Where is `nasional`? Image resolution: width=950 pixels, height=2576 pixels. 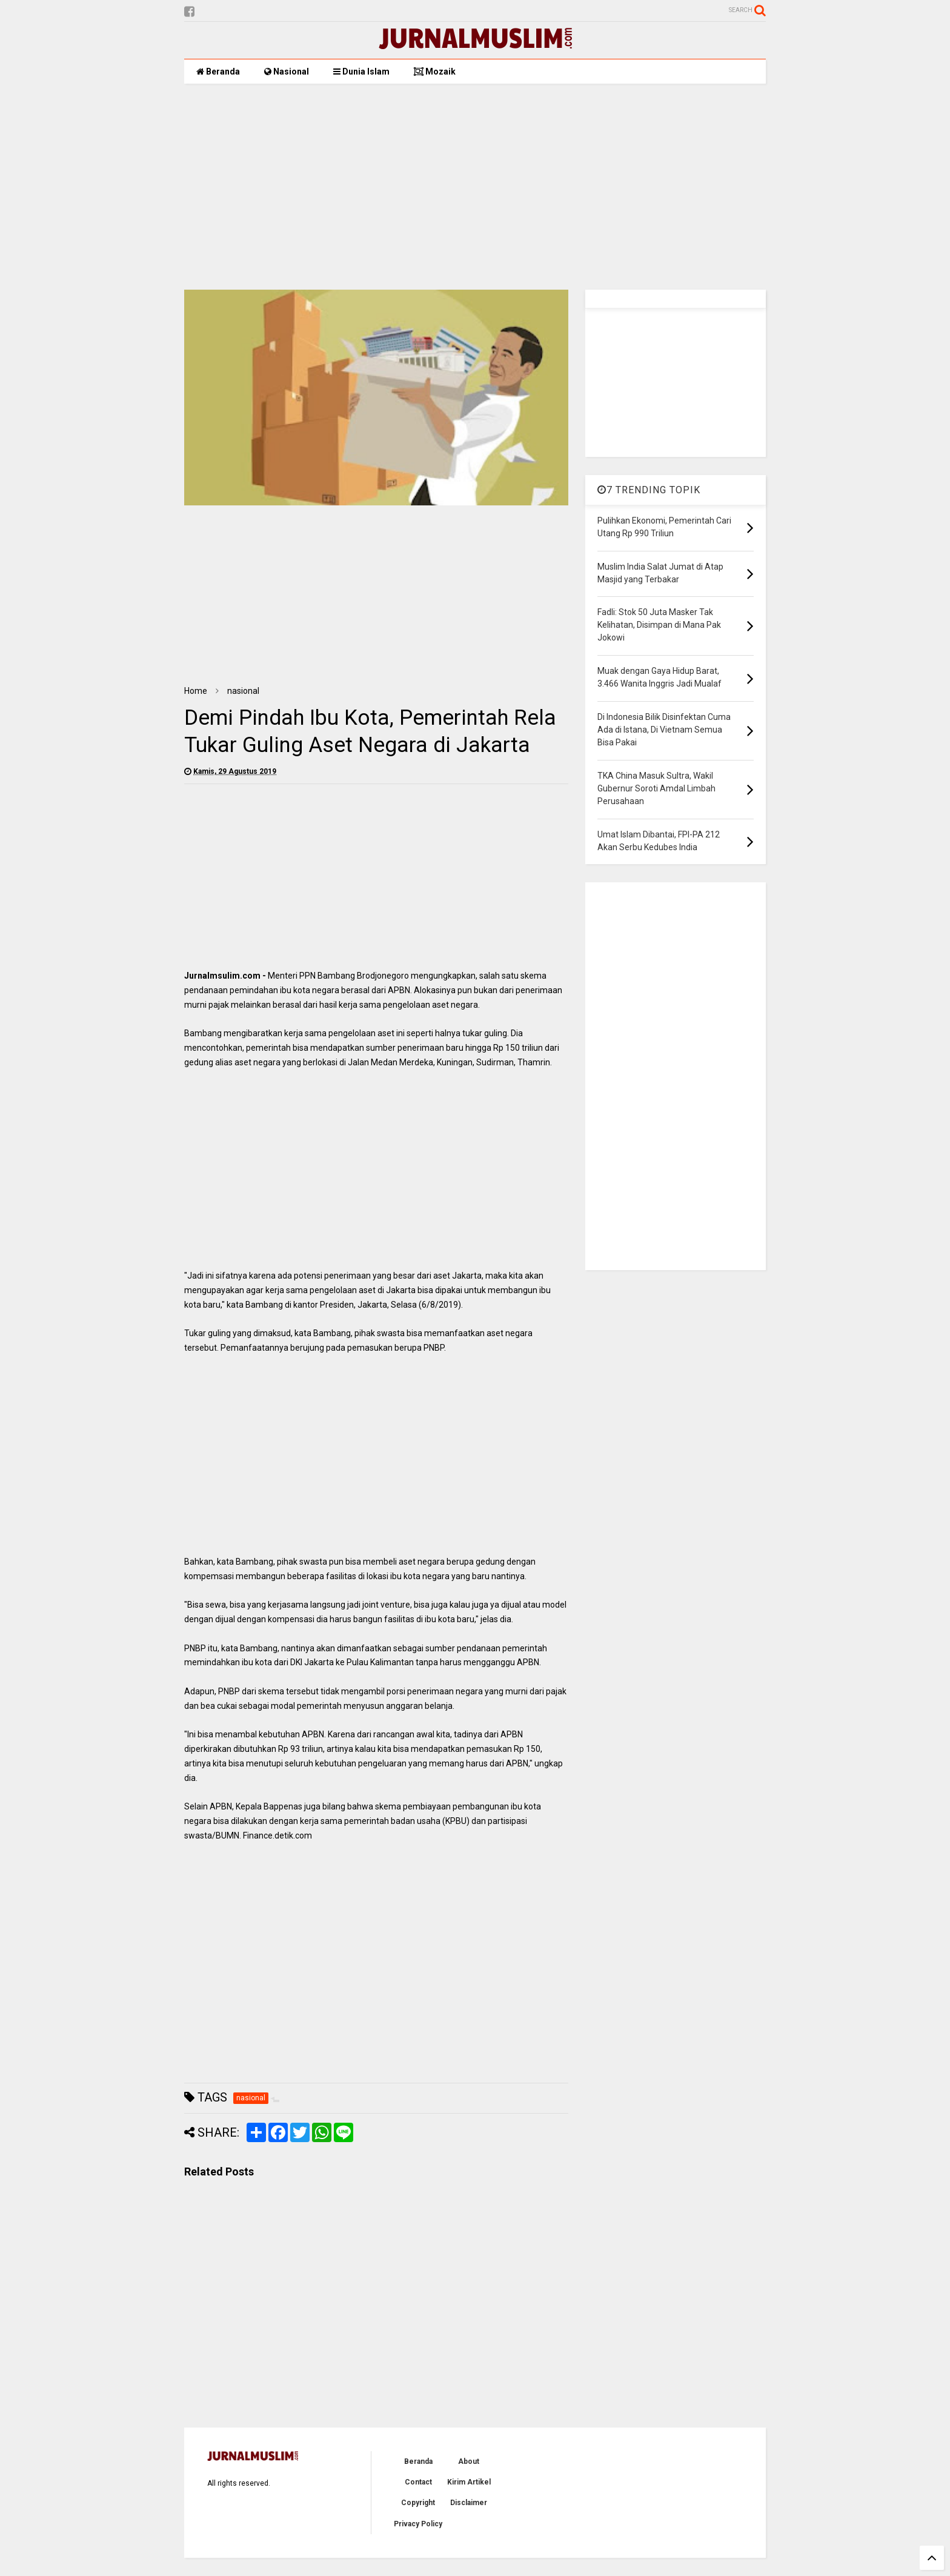 nasional is located at coordinates (243, 691).